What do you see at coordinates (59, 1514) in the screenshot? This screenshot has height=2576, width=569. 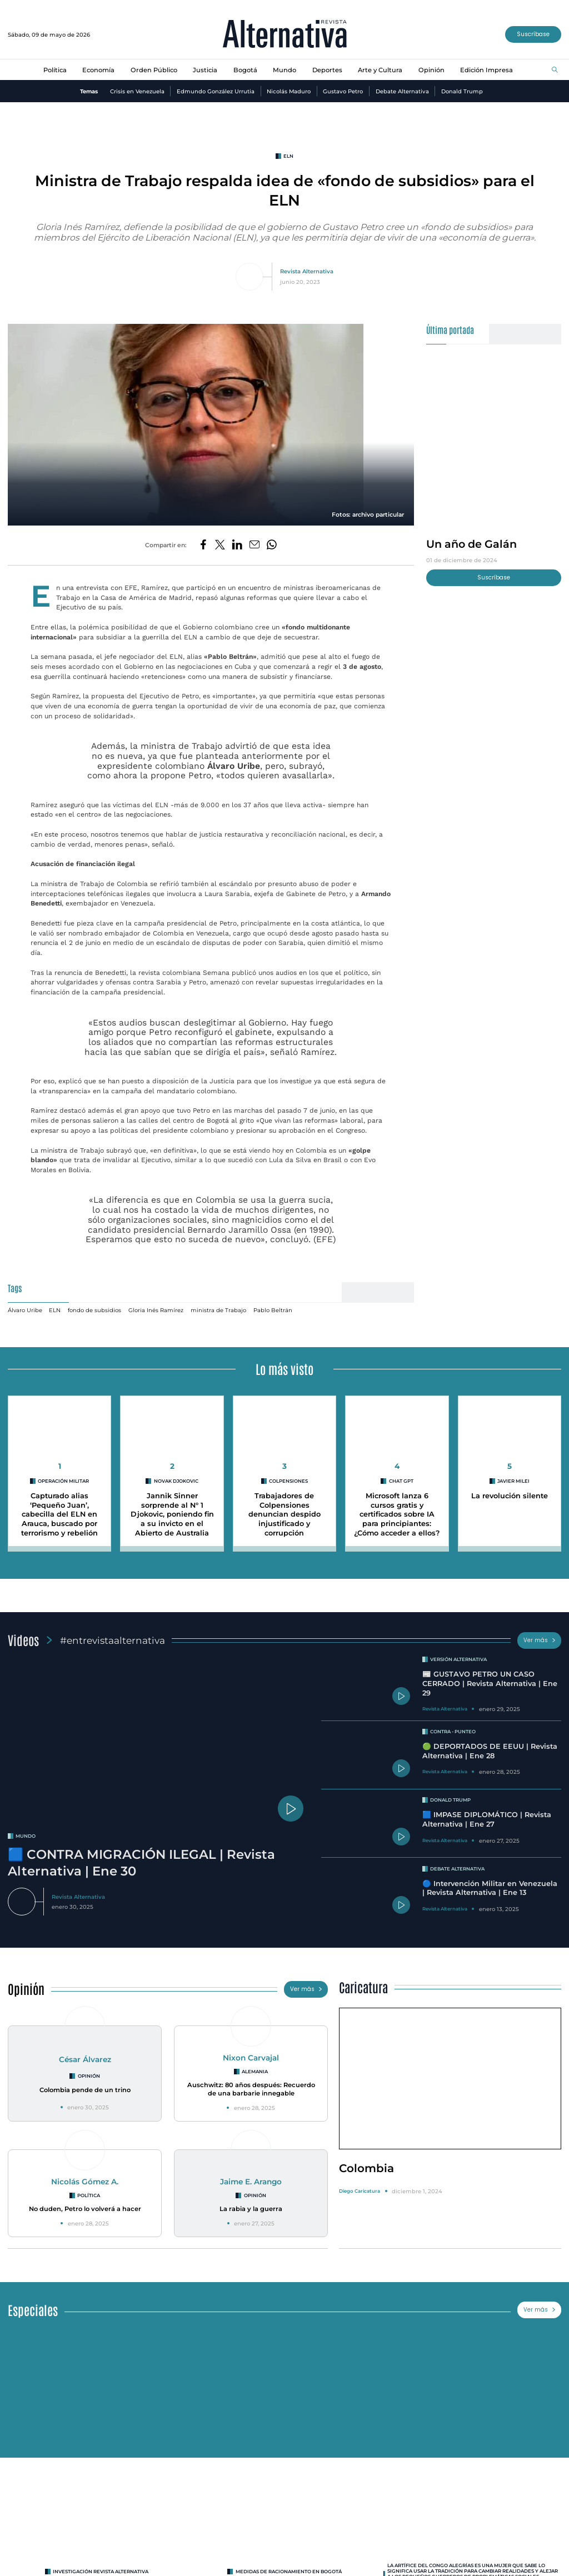 I see `Capturado alias ‘Pequeño Juan’, cabecilla del ELN en Arauca, buscado por terrorismo y rebelión` at bounding box center [59, 1514].